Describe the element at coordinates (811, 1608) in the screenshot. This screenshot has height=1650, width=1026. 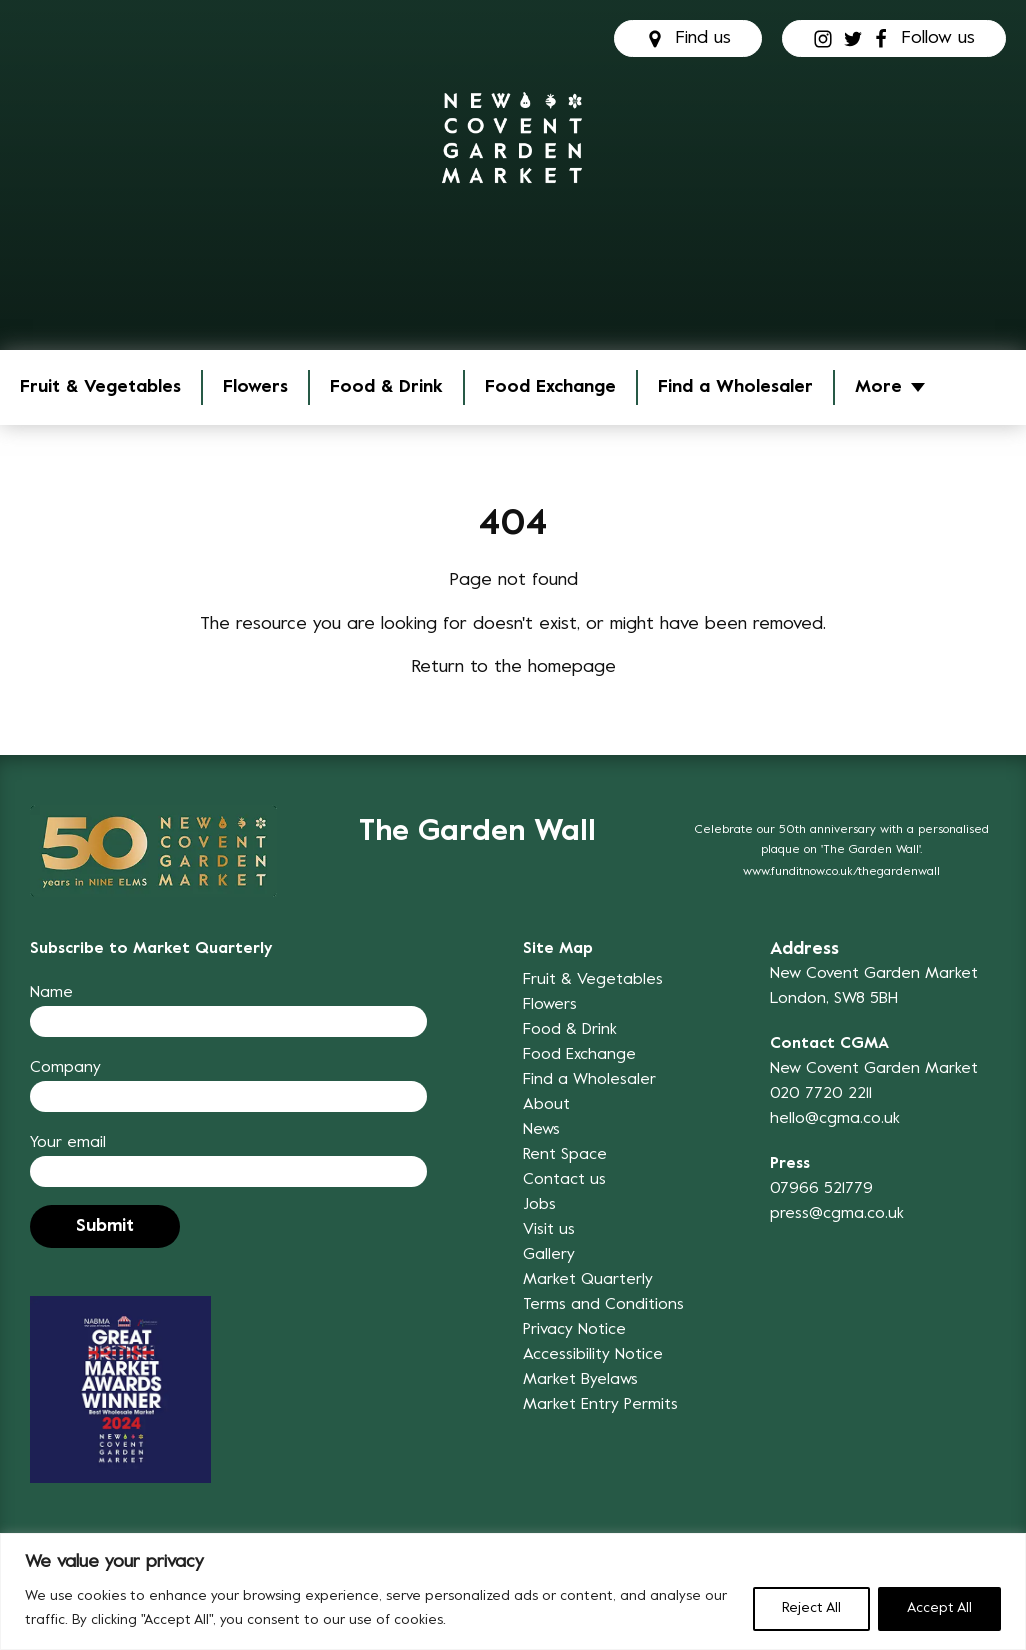
I see `Reject All` at that location.